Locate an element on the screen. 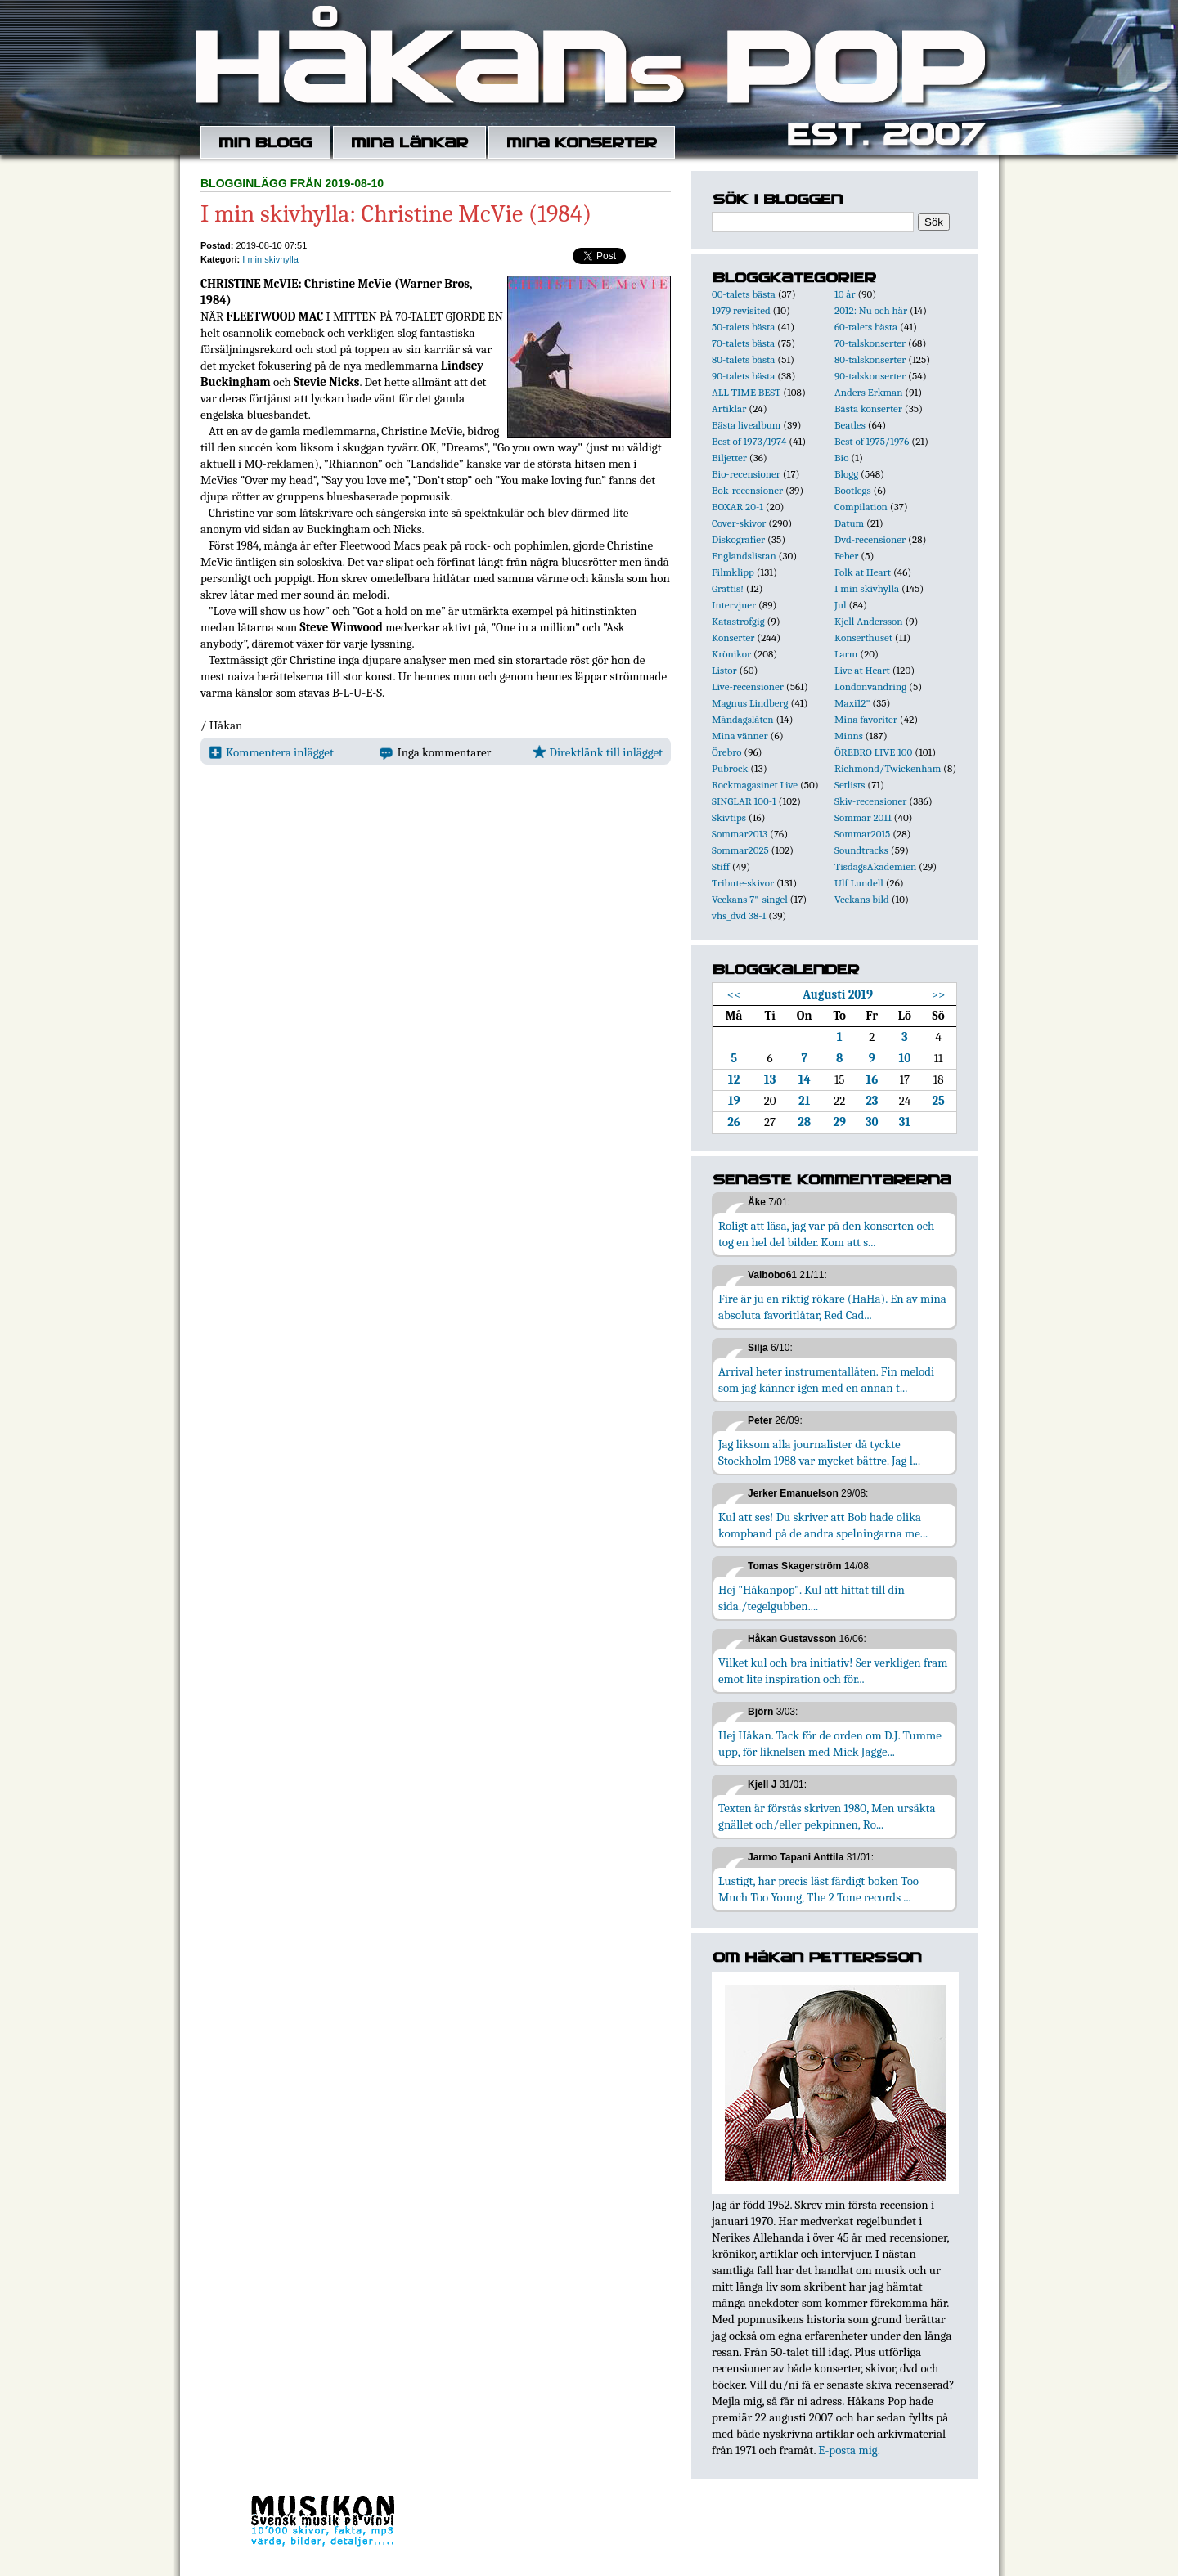  >> is located at coordinates (939, 994).